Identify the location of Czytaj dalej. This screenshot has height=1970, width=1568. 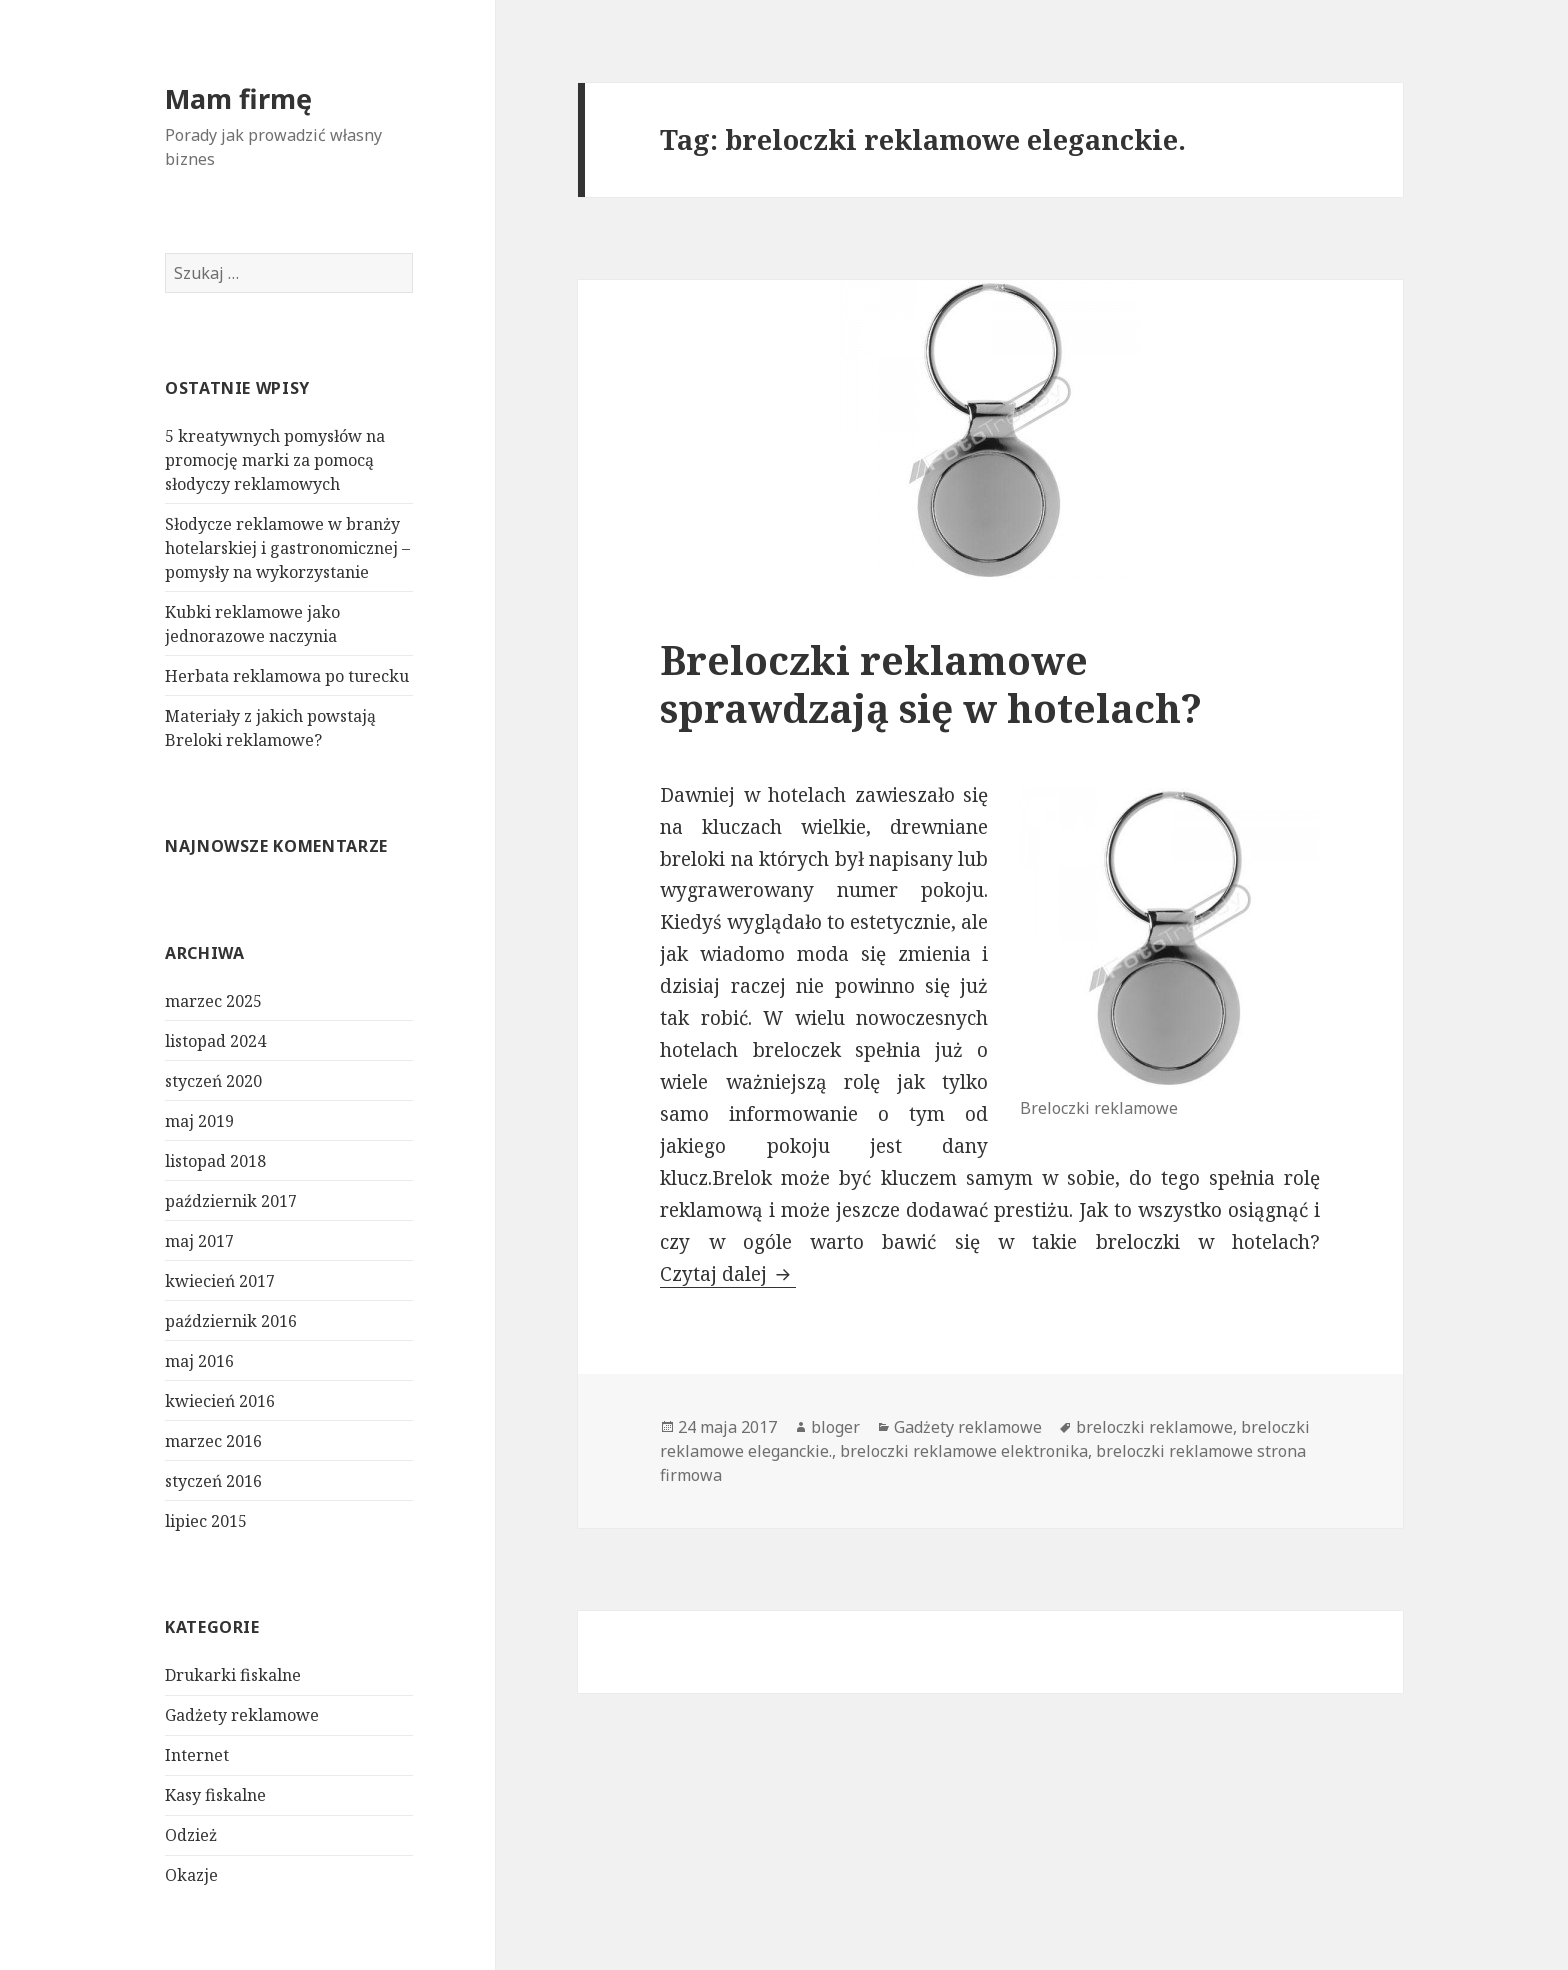
(728, 1274).